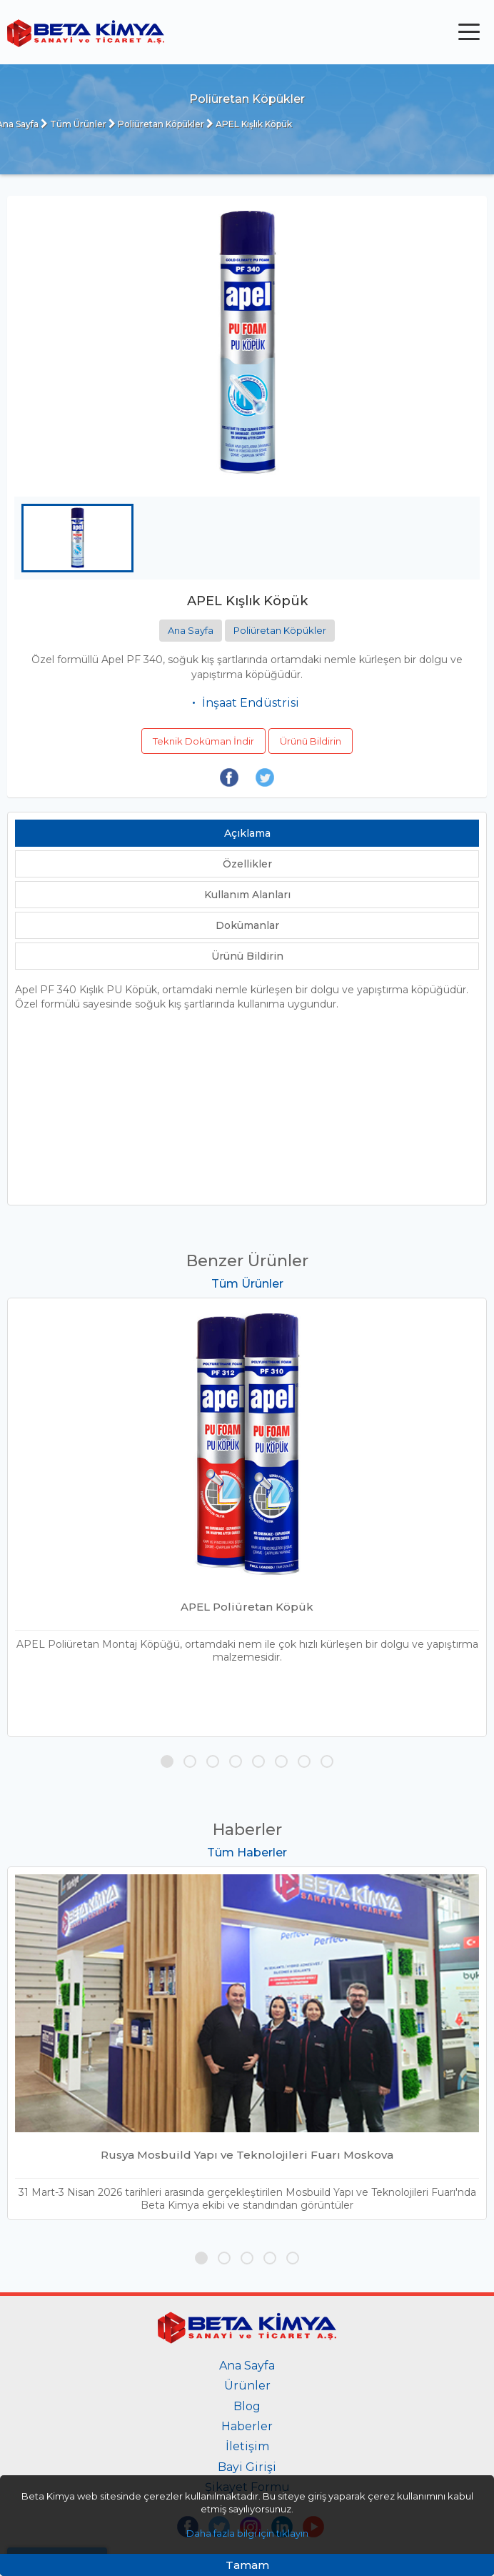 The width and height of the screenshot is (494, 2576). I want to click on Blog, so click(247, 2406).